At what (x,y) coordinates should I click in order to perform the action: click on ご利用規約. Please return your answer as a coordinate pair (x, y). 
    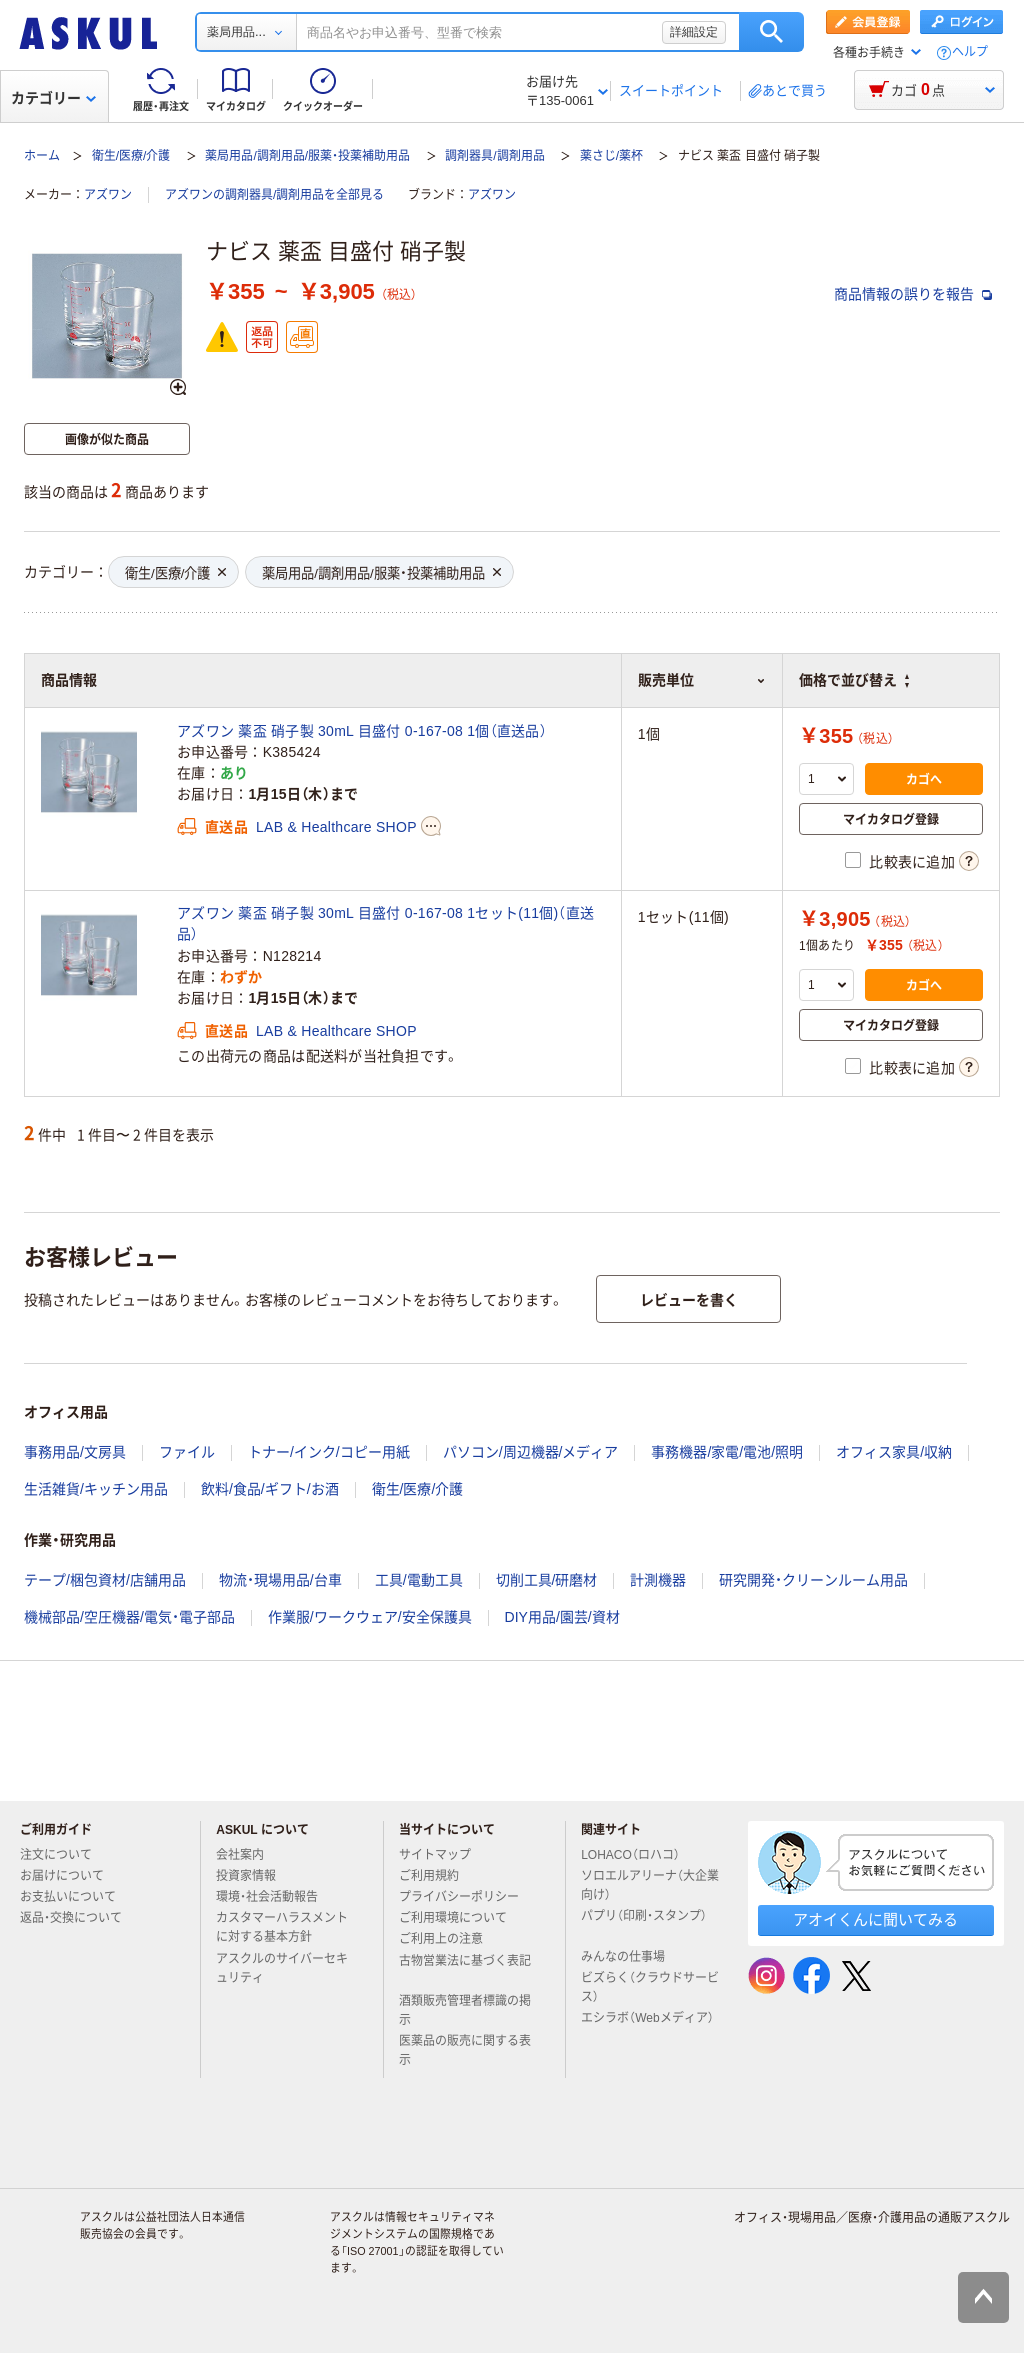
    Looking at the image, I should click on (437, 1876).